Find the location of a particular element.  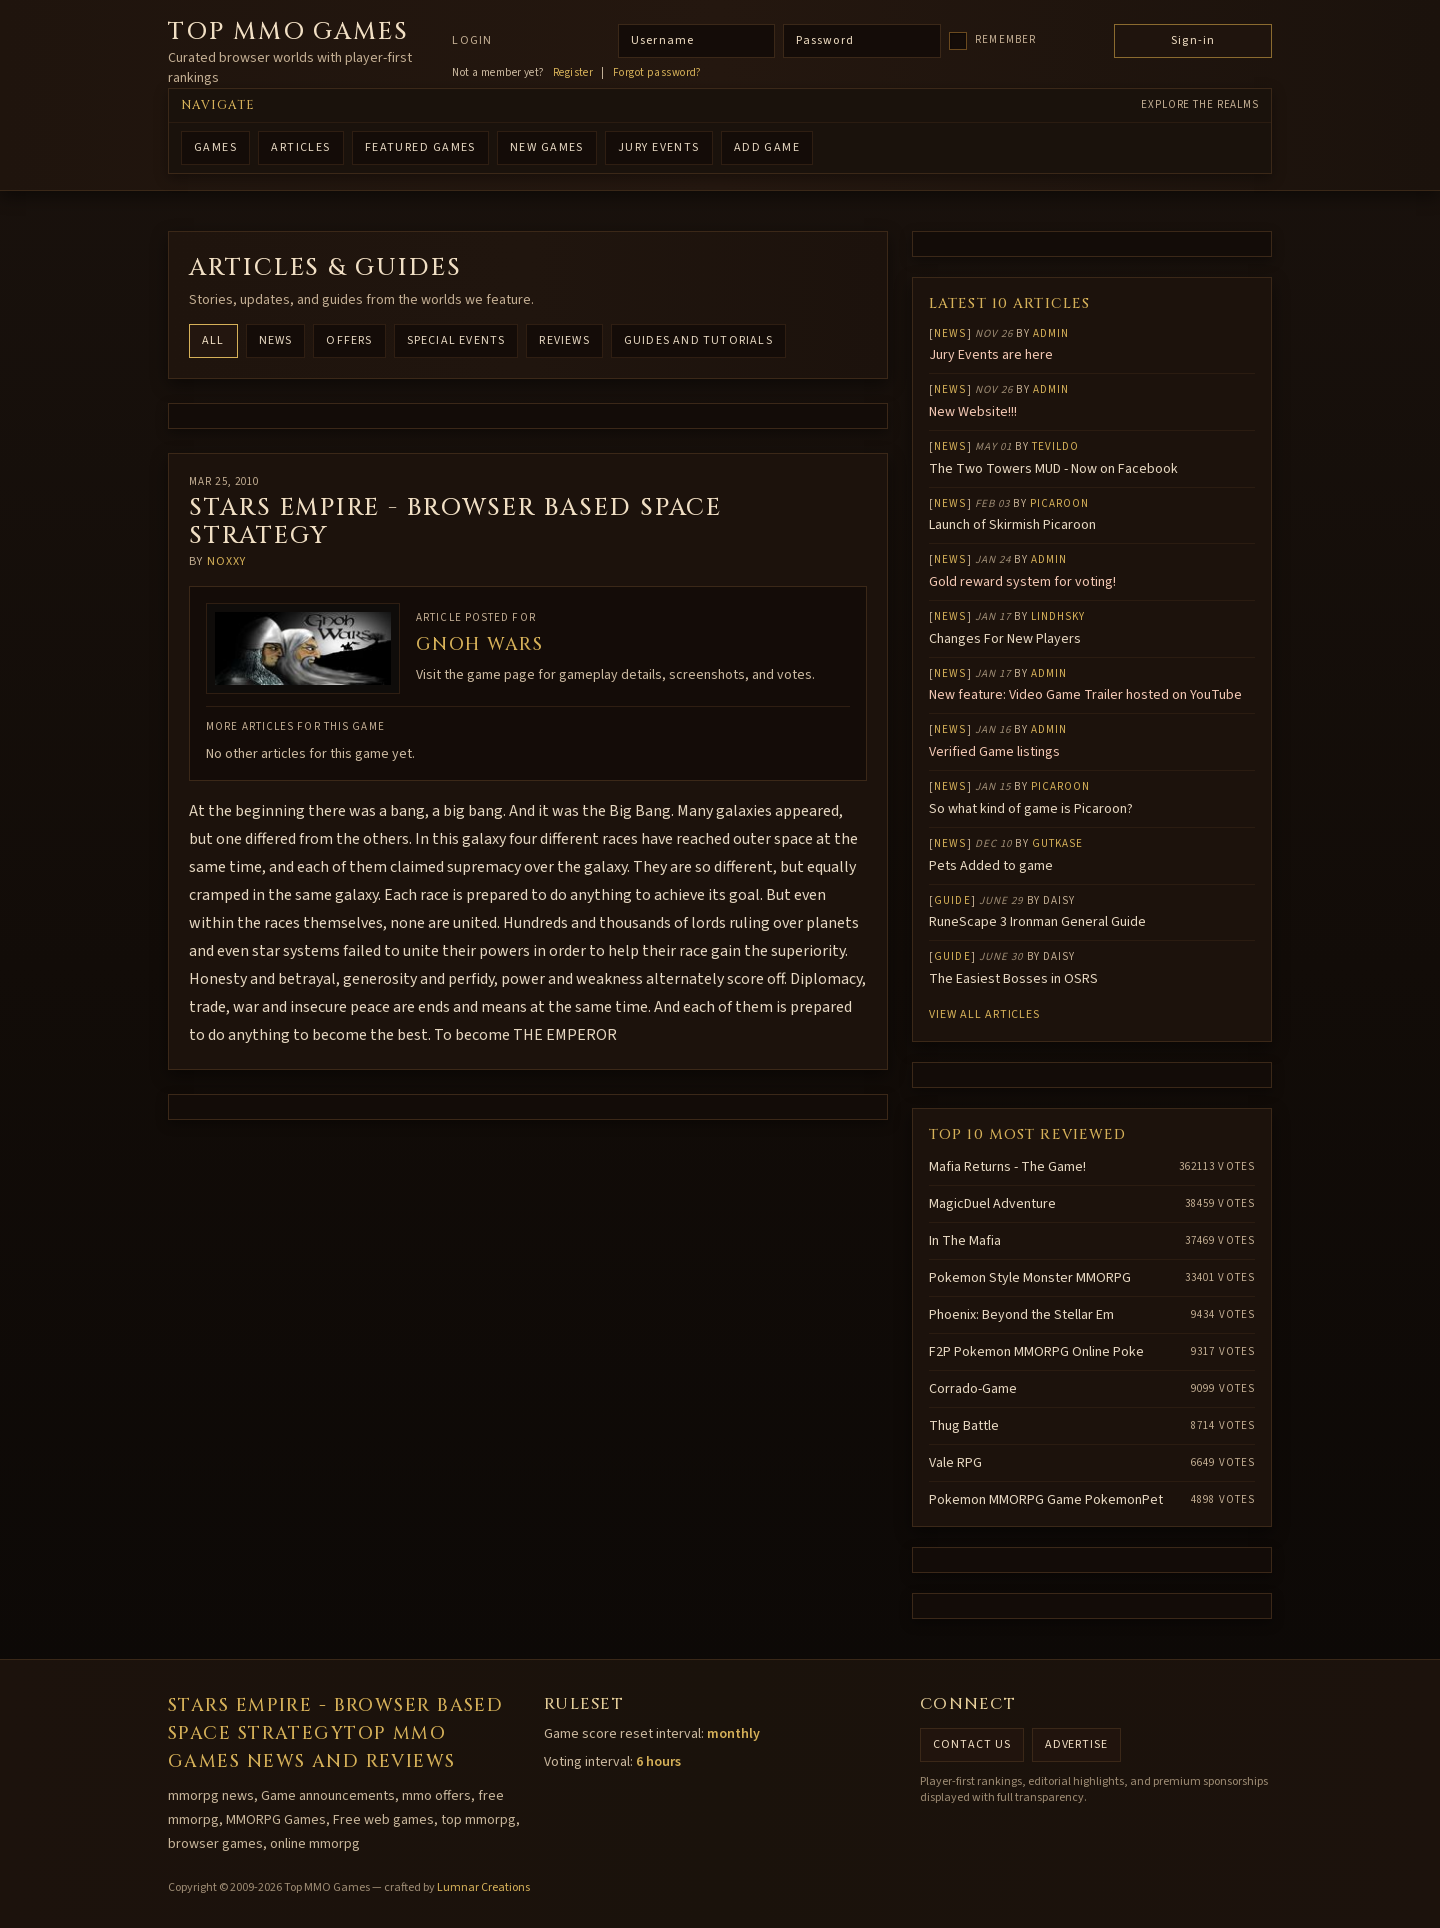

Reviews is located at coordinates (564, 340).